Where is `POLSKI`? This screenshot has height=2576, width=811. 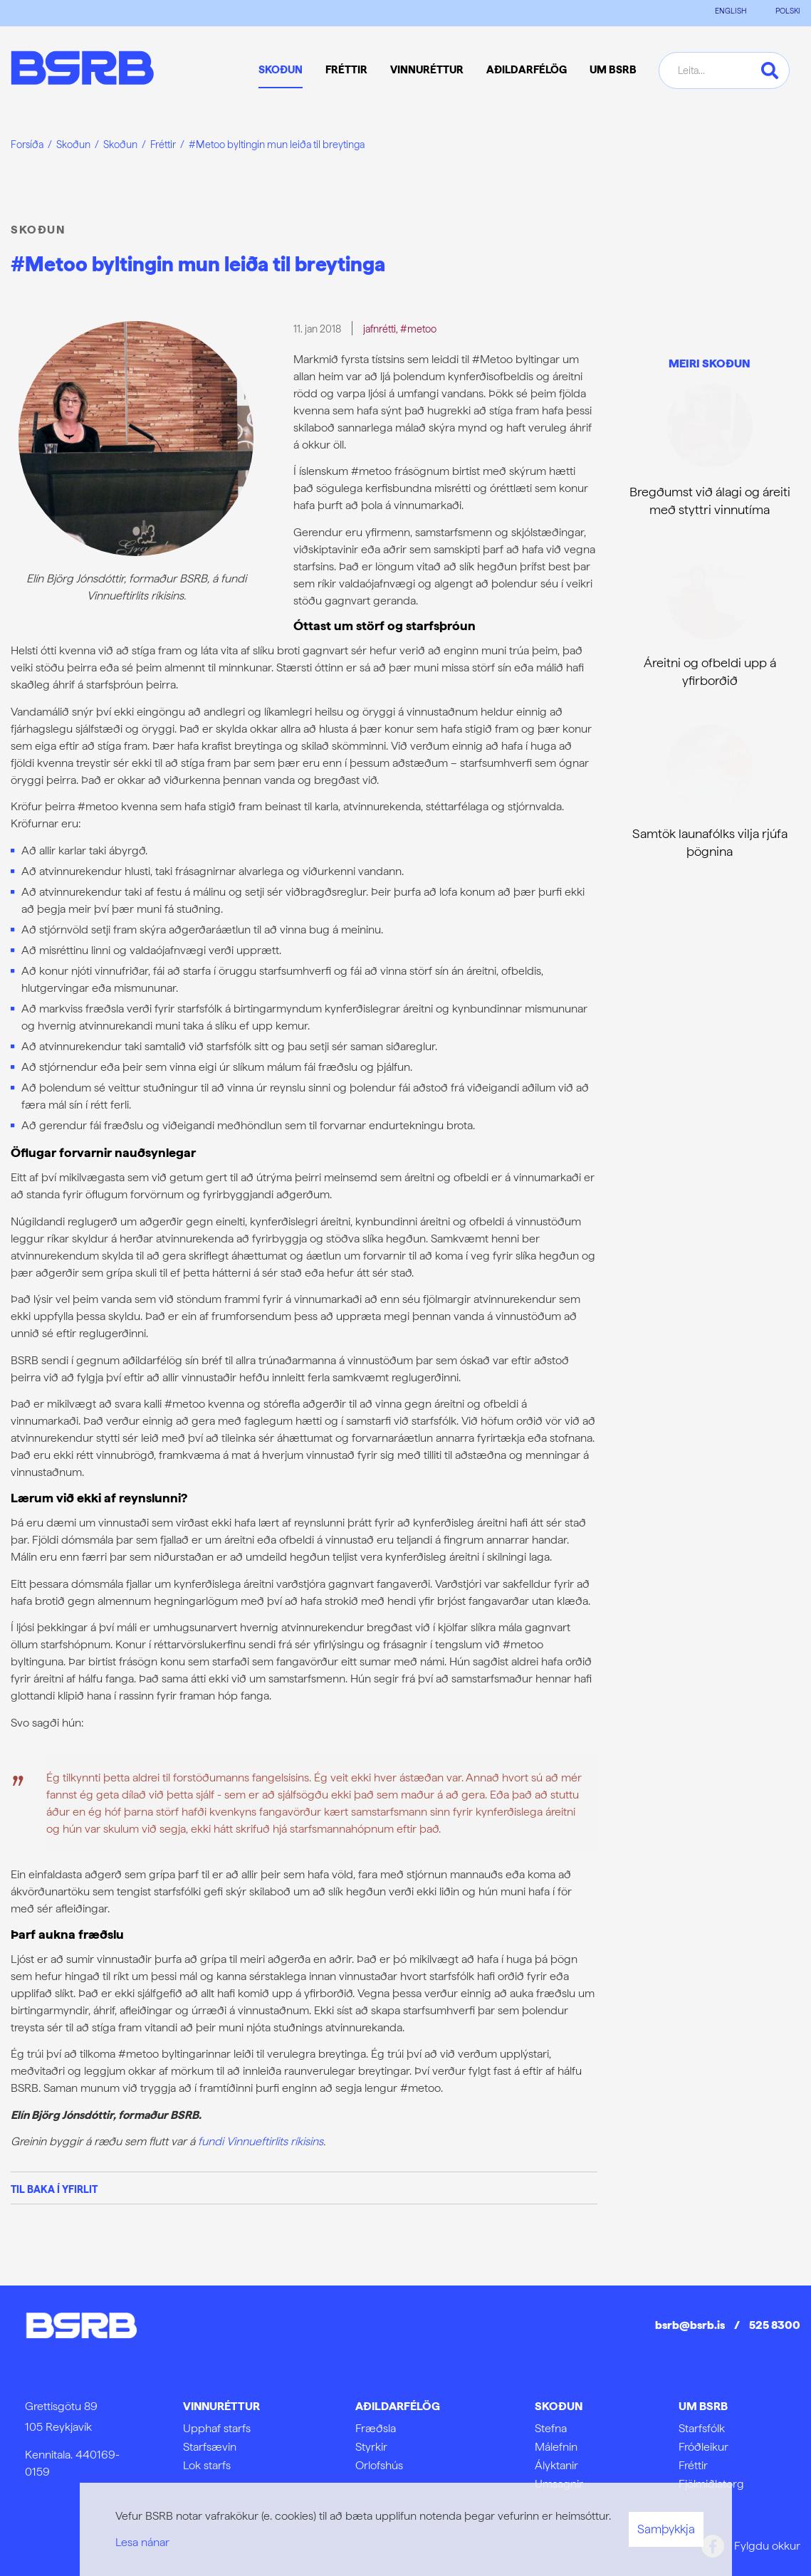 POLSKI is located at coordinates (787, 11).